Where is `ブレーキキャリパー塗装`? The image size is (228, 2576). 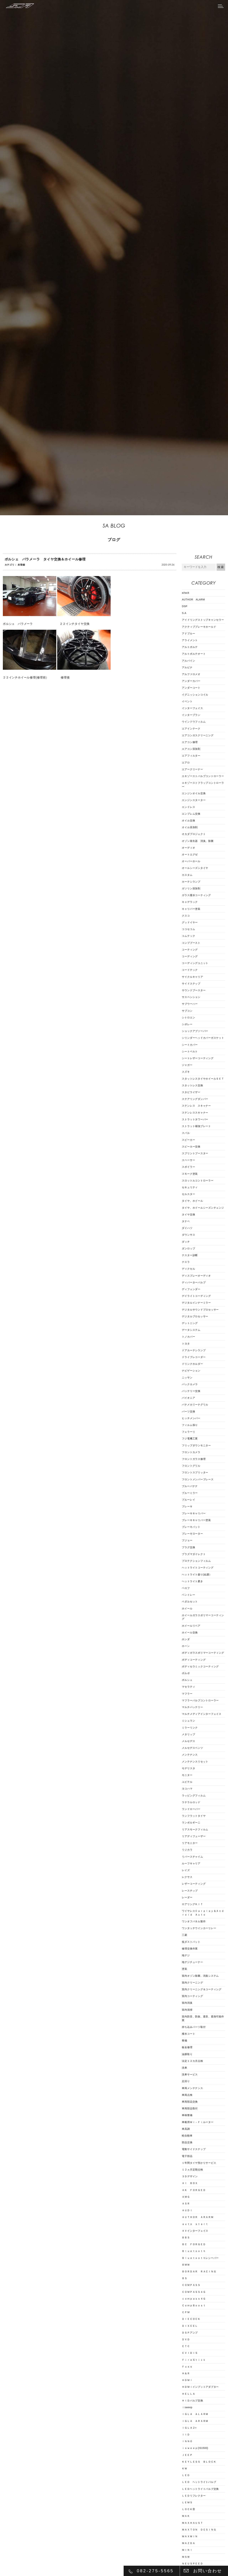
ブレーキキャリパー塗装 is located at coordinates (196, 1560).